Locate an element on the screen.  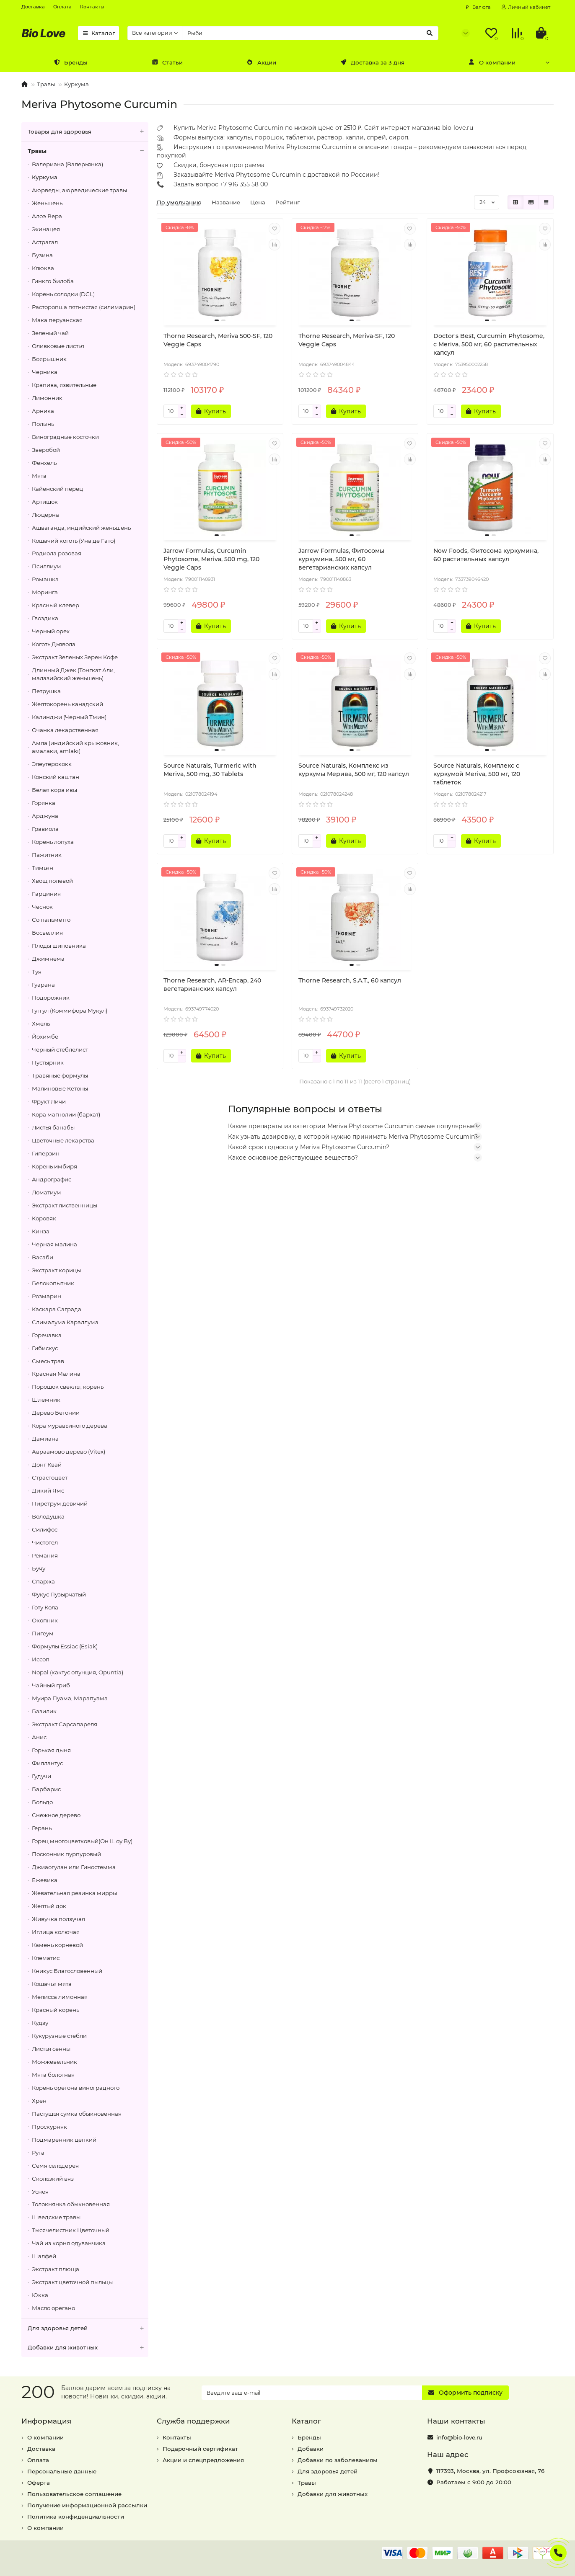
Желтый док is located at coordinates (49, 1906).